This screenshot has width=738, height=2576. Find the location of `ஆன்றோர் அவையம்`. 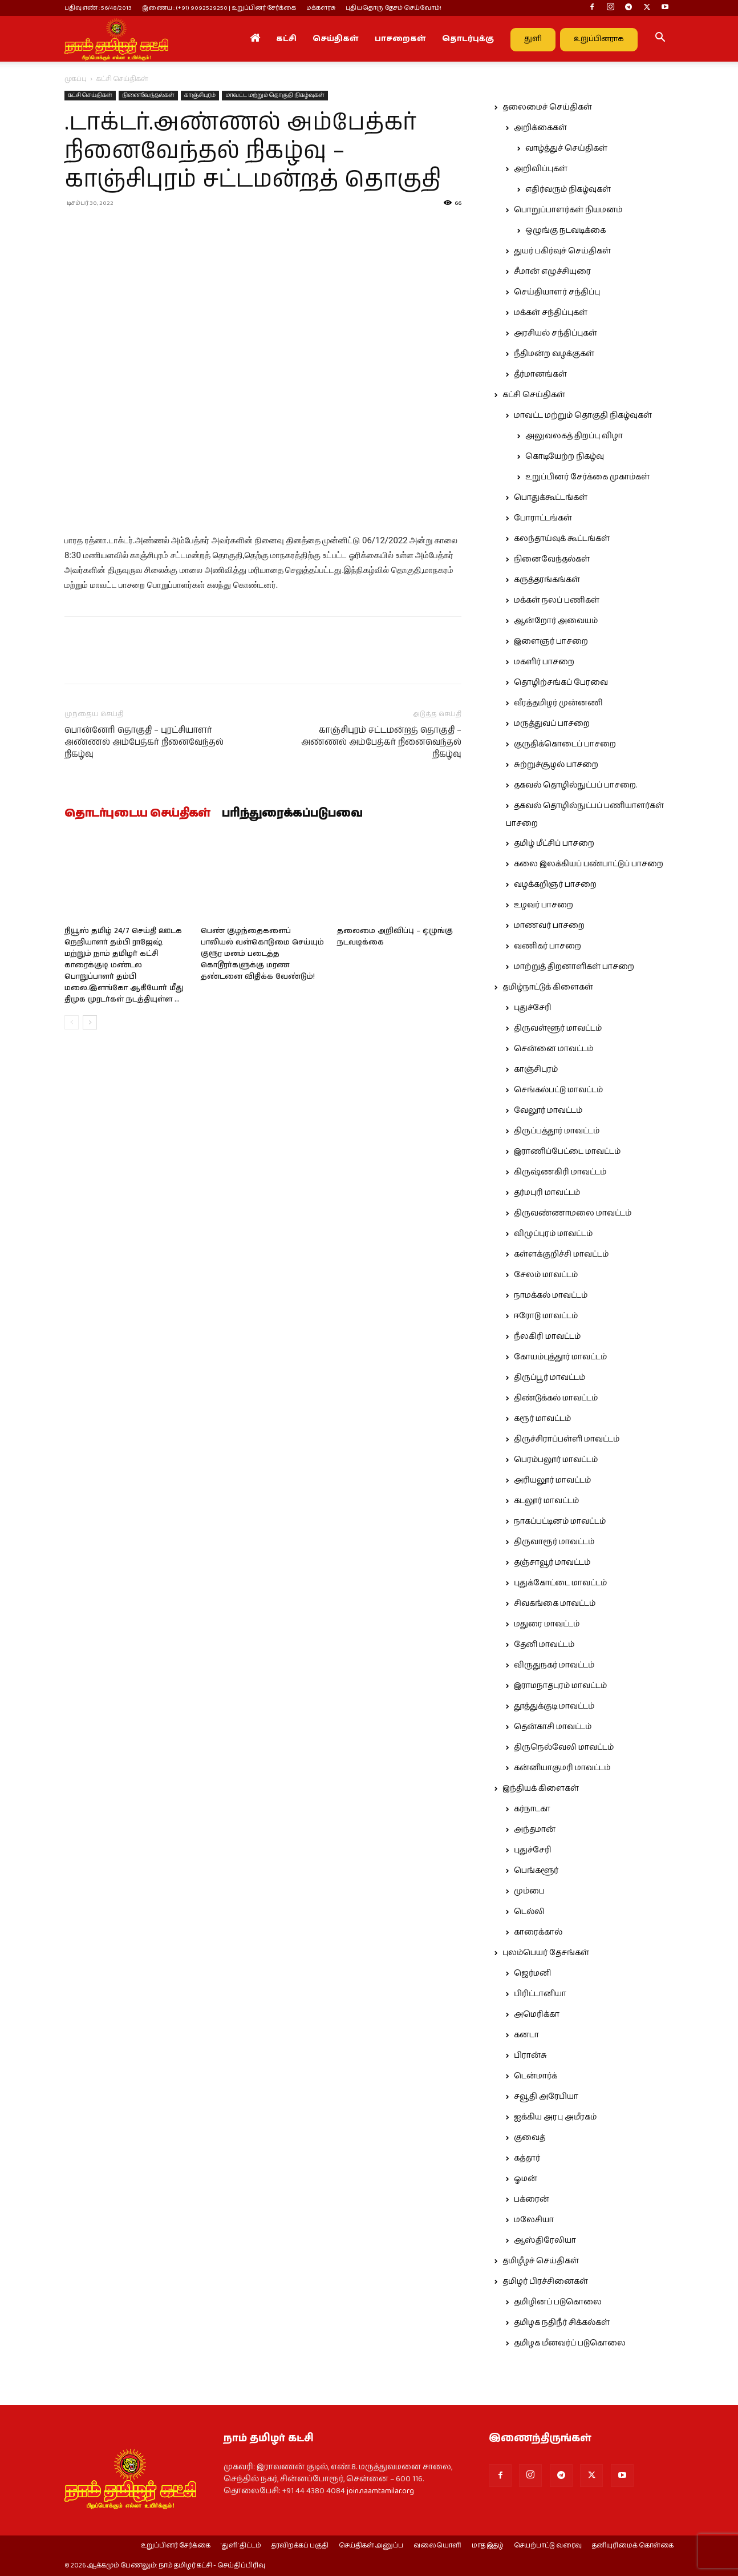

ஆன்றோர் அவையம் is located at coordinates (556, 621).